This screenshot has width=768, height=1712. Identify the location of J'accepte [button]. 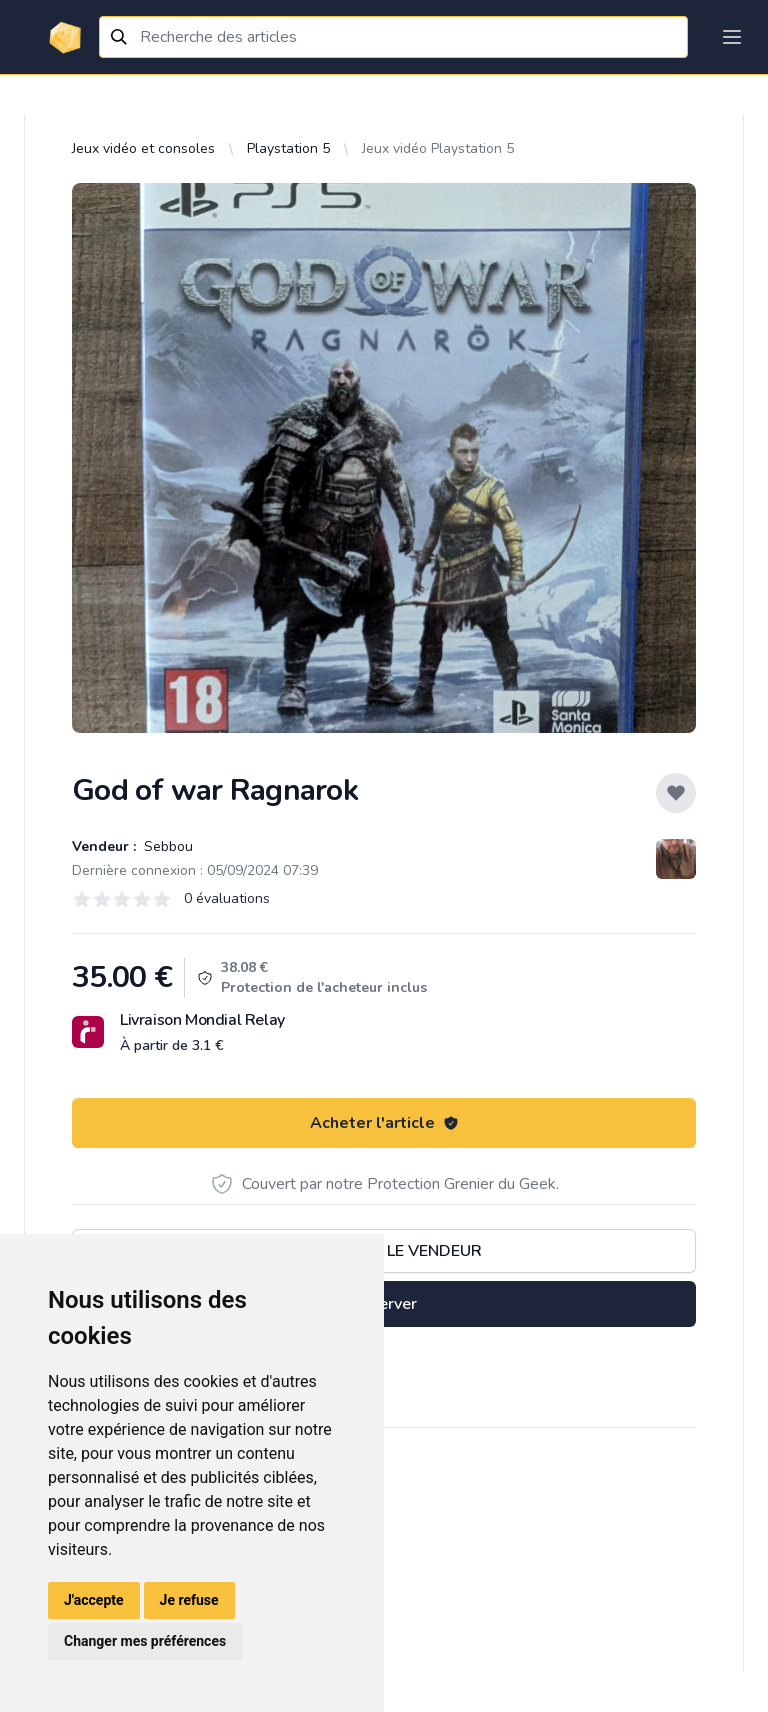
(94, 1600).